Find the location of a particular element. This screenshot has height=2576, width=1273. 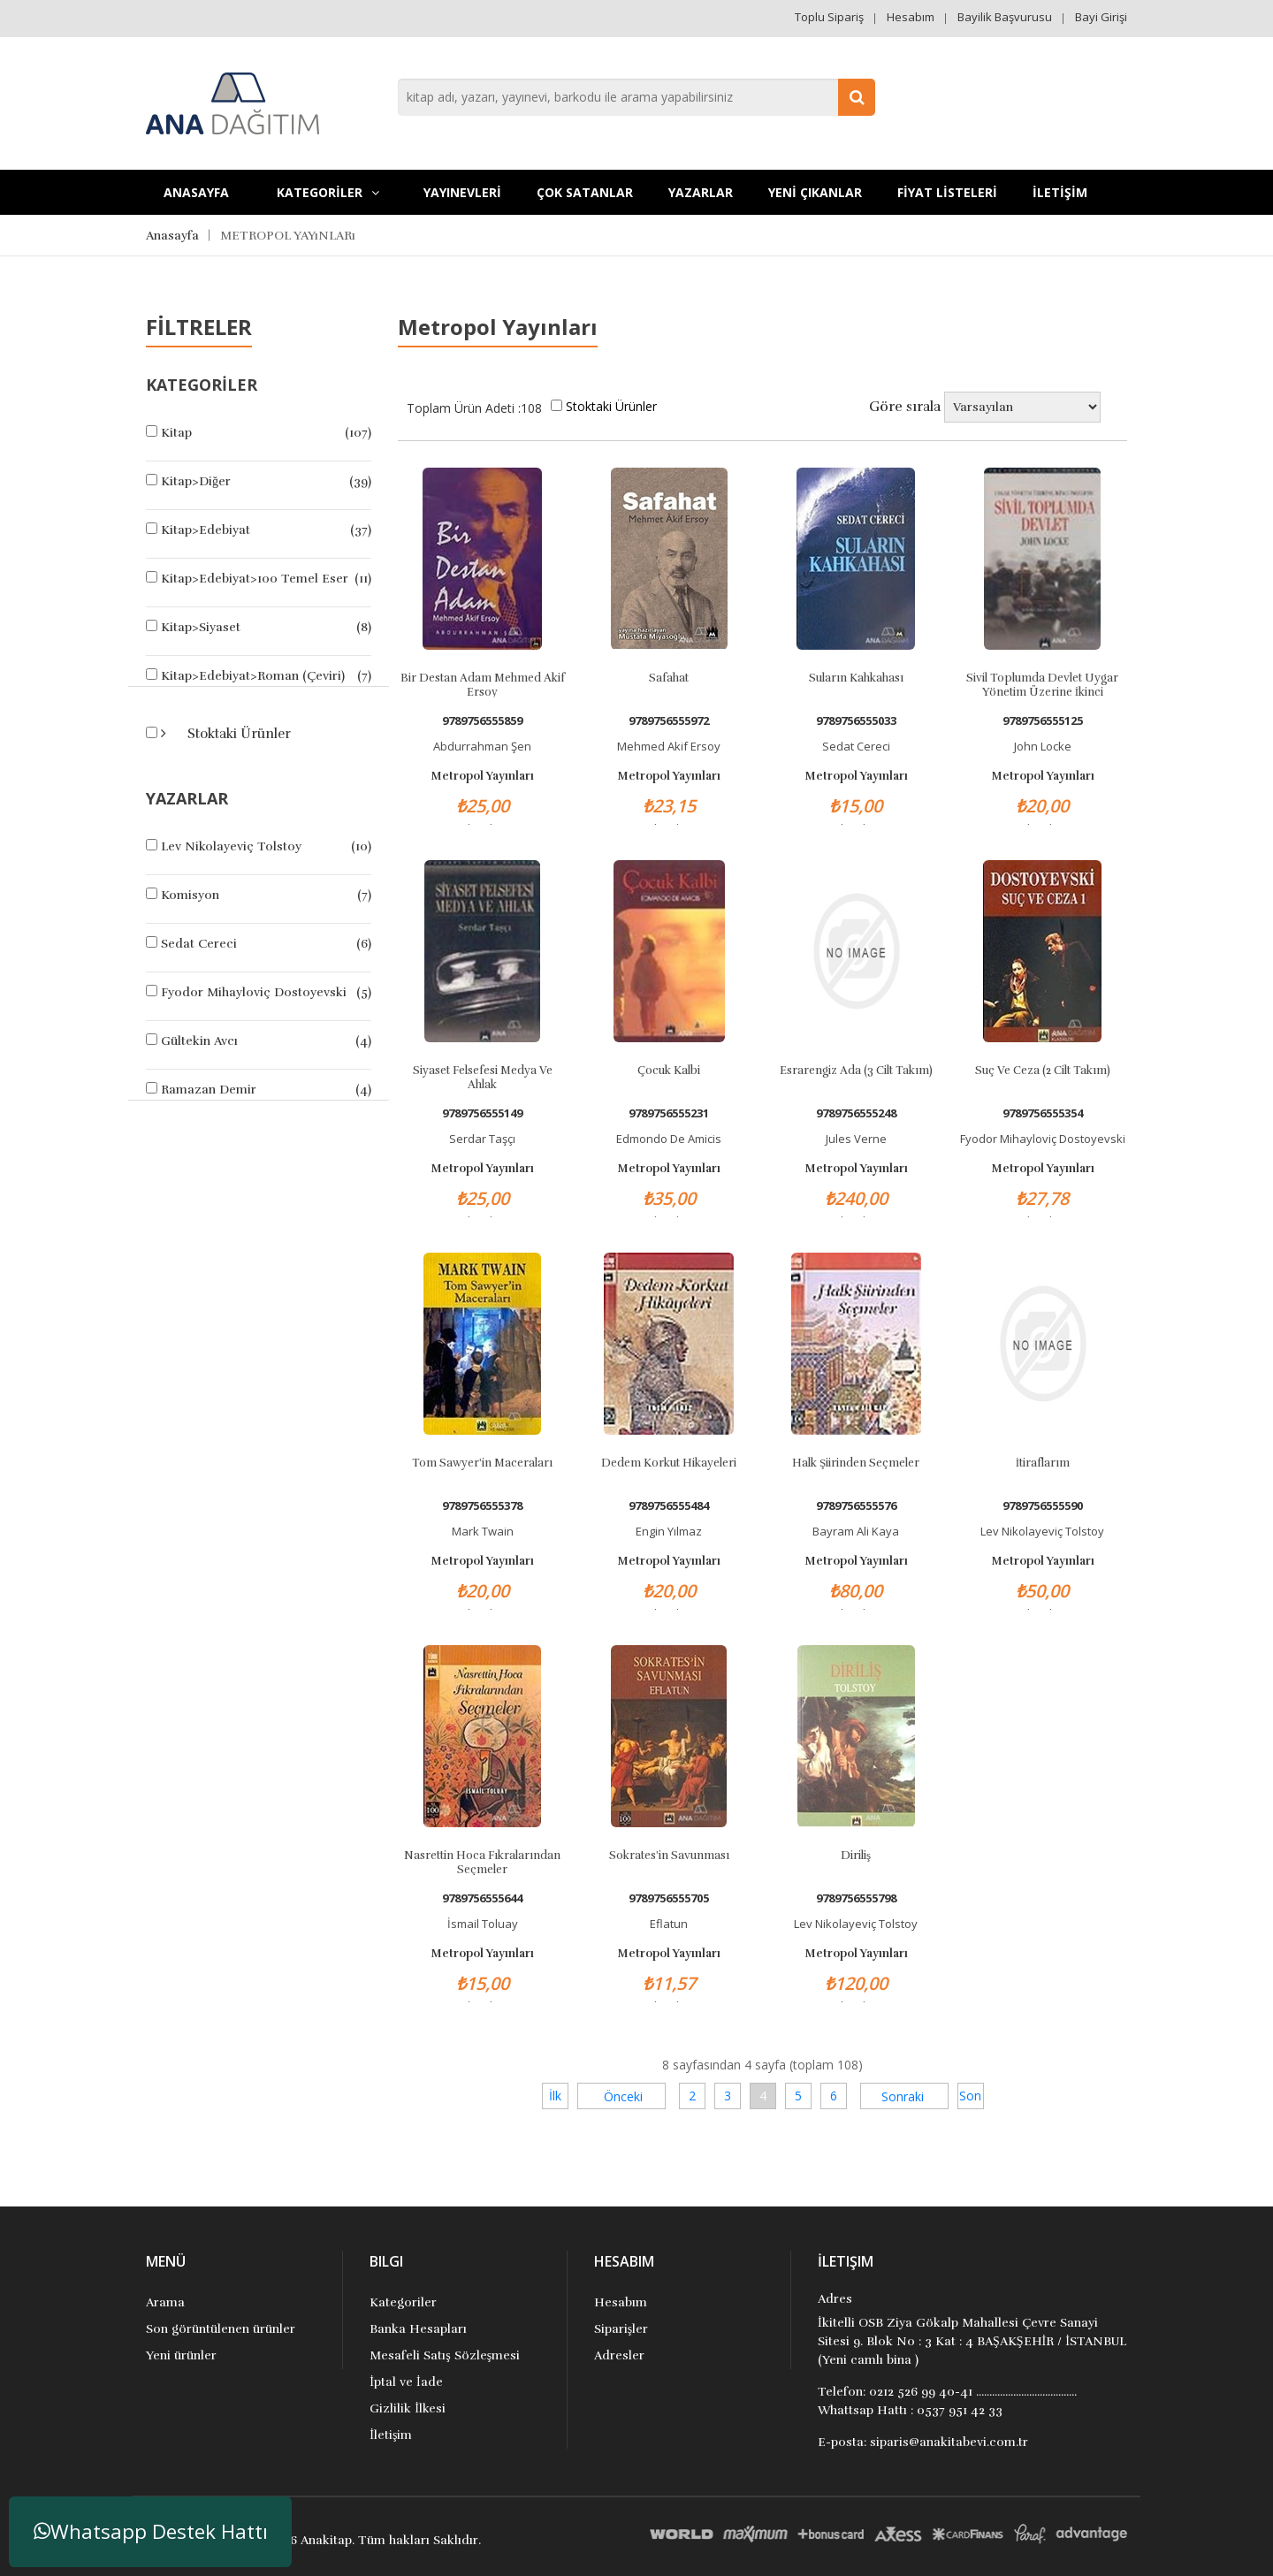

Arama is located at coordinates (165, 2302).